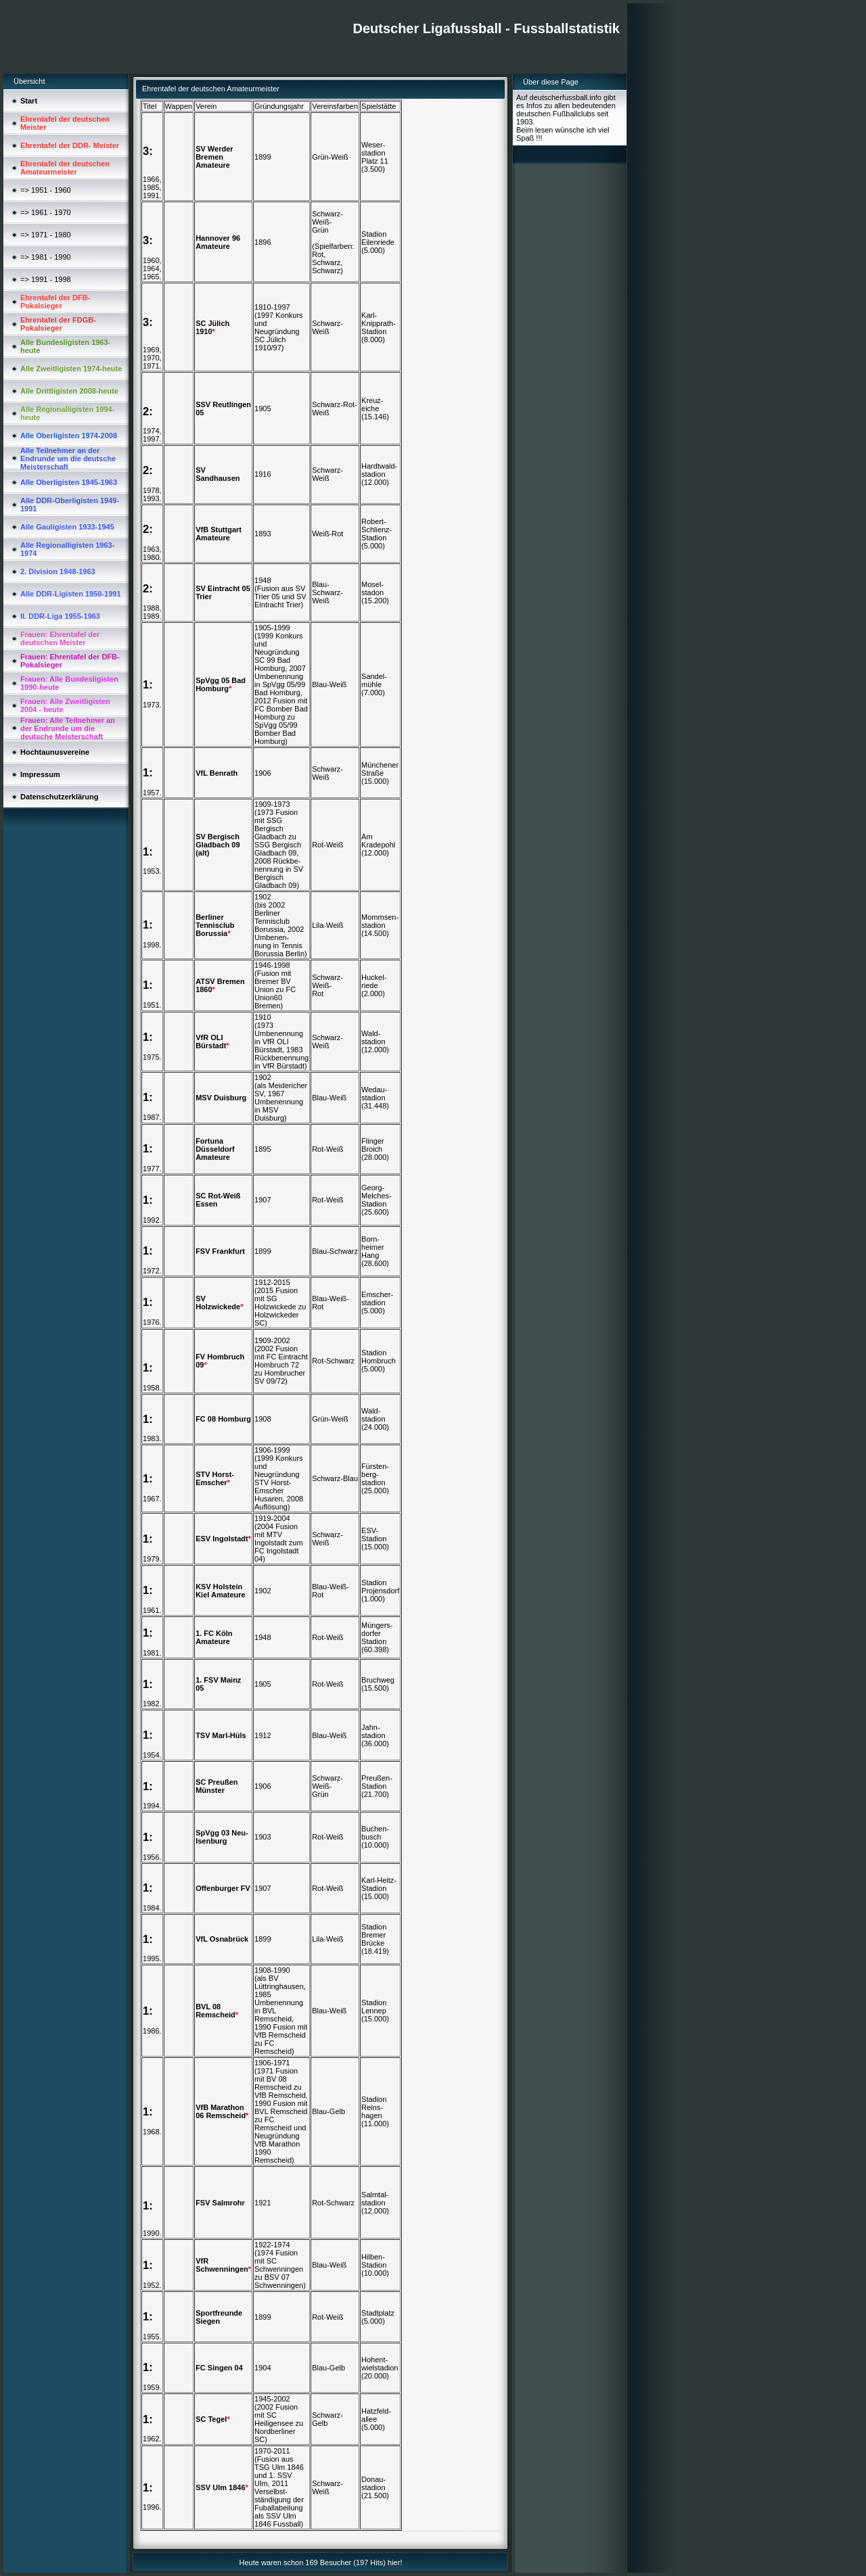  I want to click on => 1971 - 1980, so click(45, 235).